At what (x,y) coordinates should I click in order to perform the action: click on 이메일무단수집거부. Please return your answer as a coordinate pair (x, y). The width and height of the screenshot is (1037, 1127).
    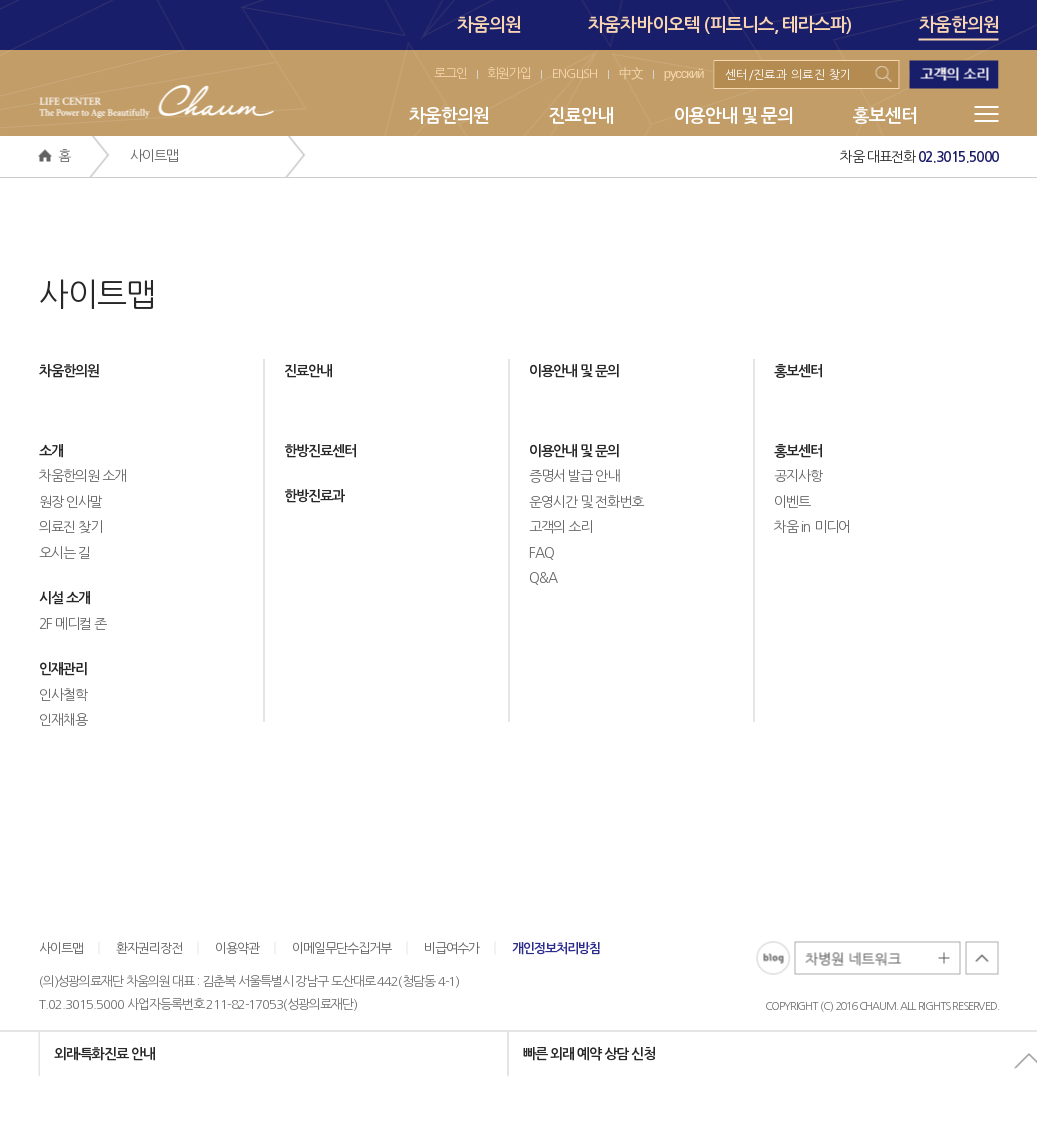
    Looking at the image, I should click on (341, 948).